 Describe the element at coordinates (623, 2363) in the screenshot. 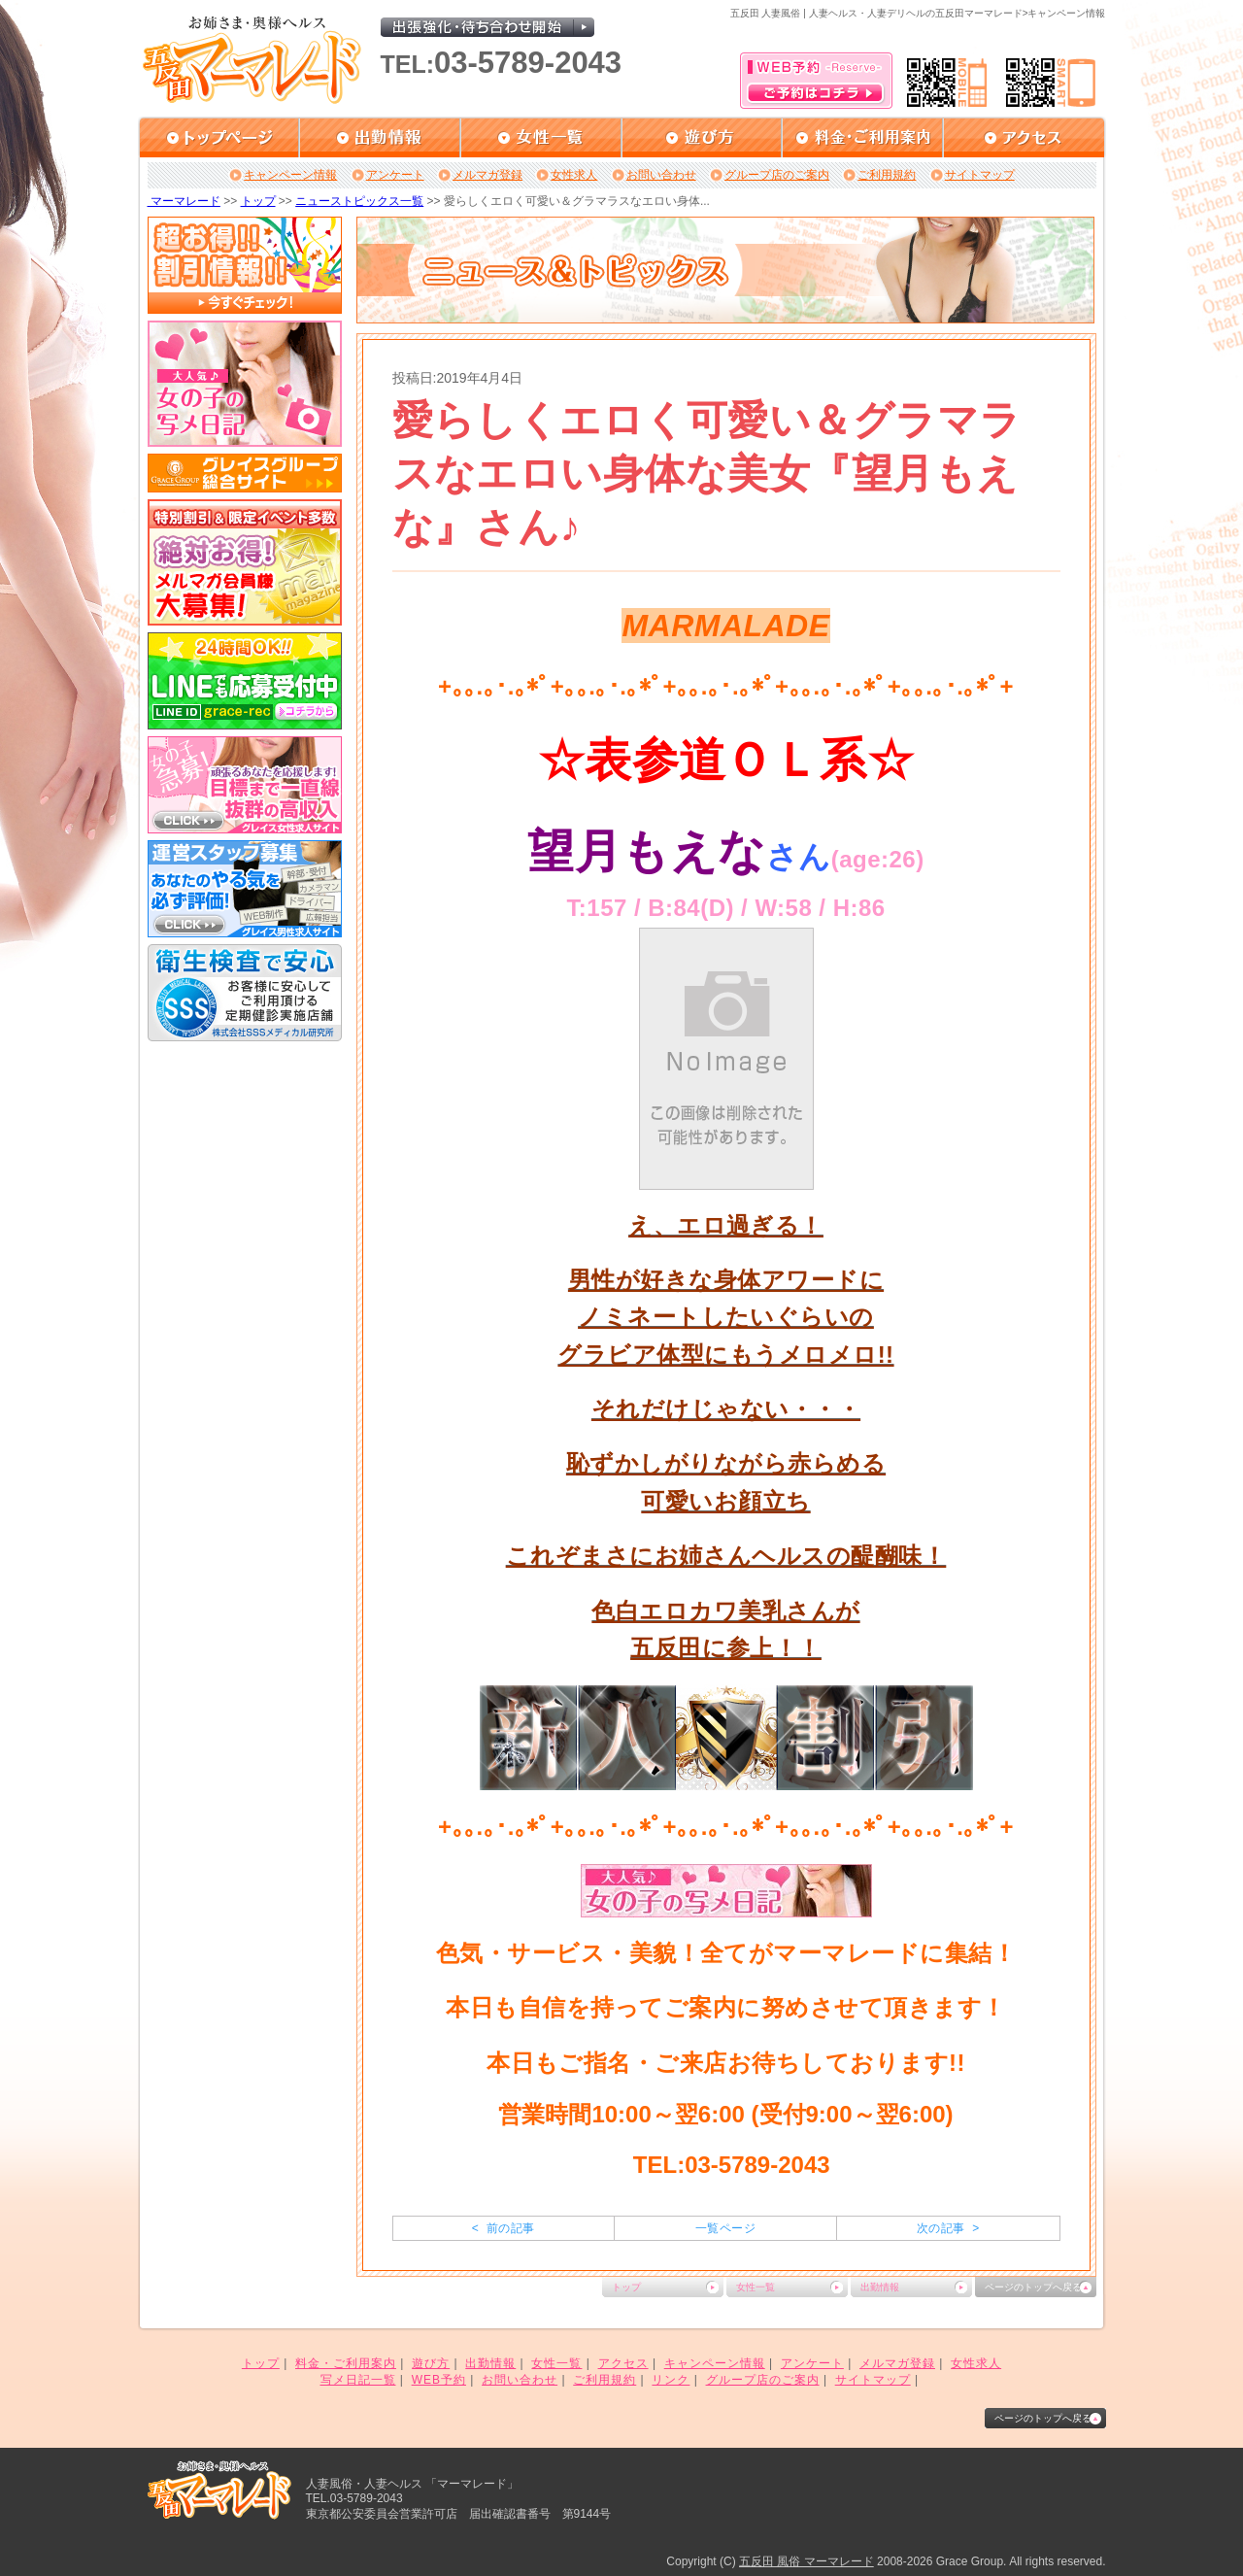

I see `アクセス` at that location.